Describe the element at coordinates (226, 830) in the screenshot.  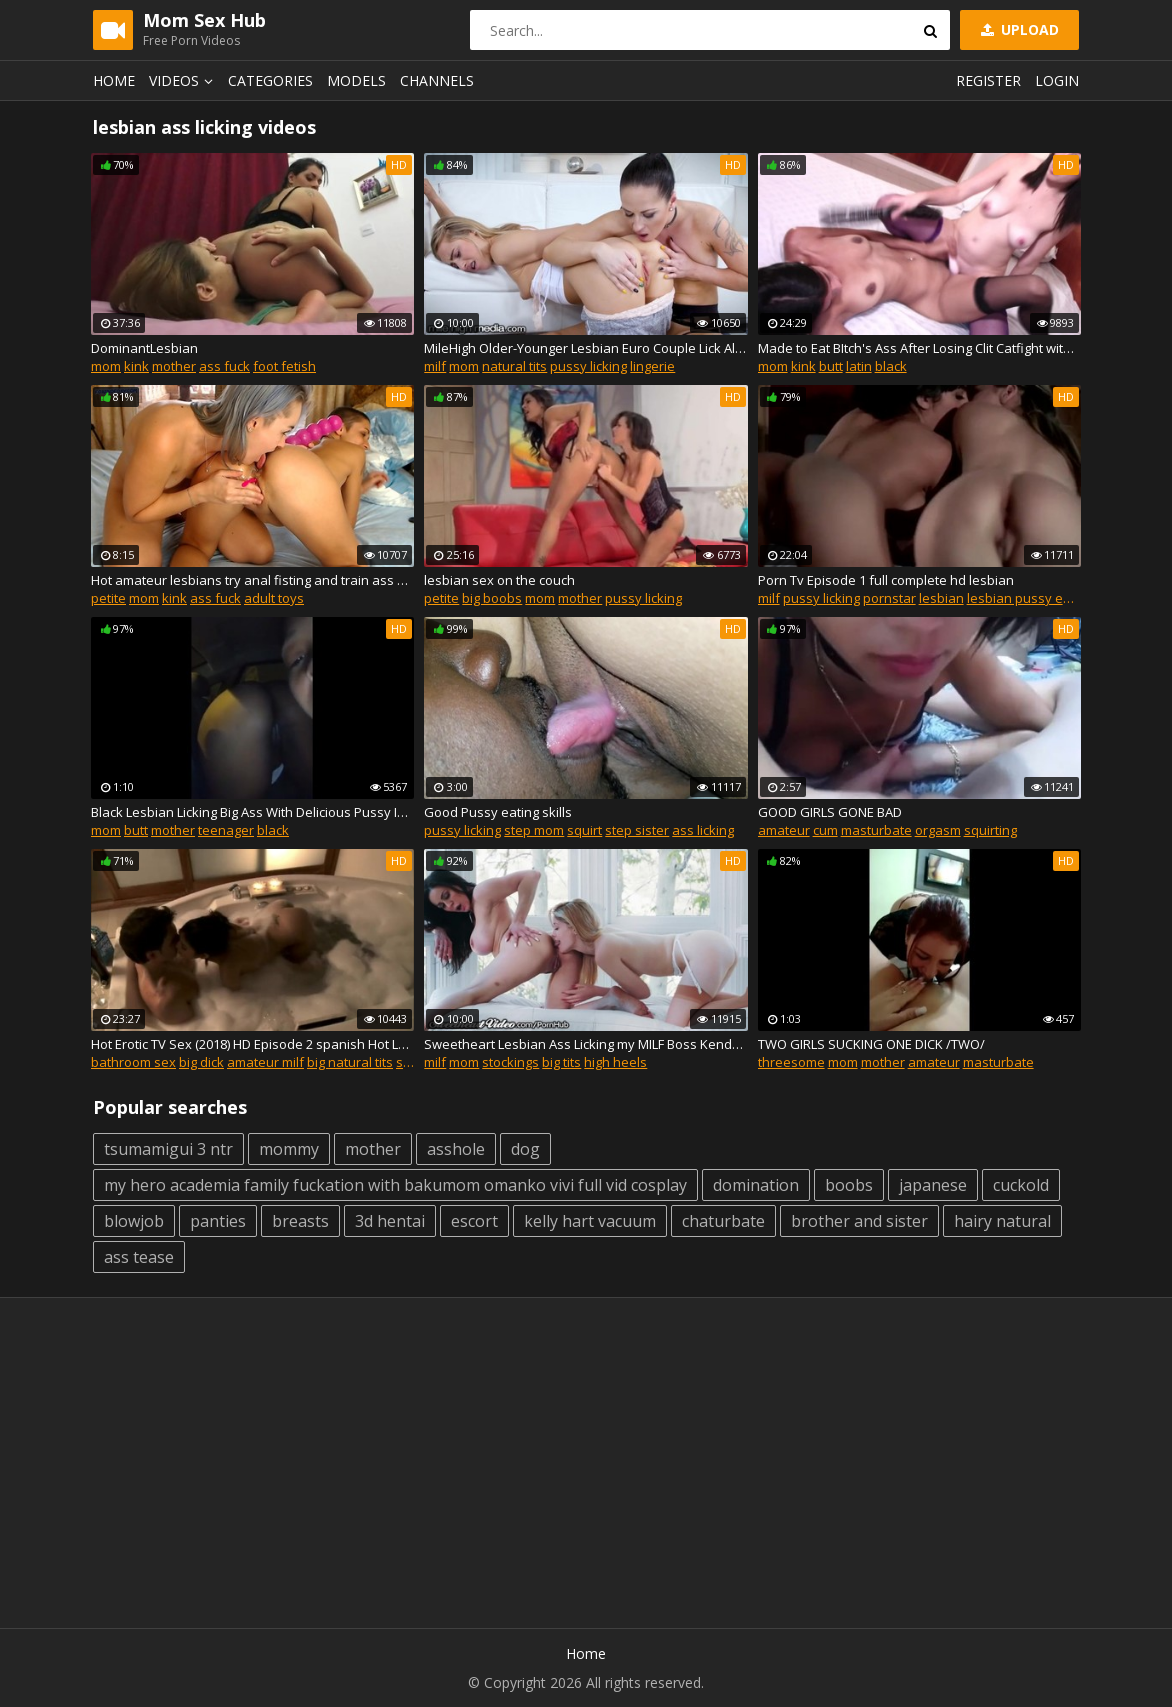
I see `teenager` at that location.